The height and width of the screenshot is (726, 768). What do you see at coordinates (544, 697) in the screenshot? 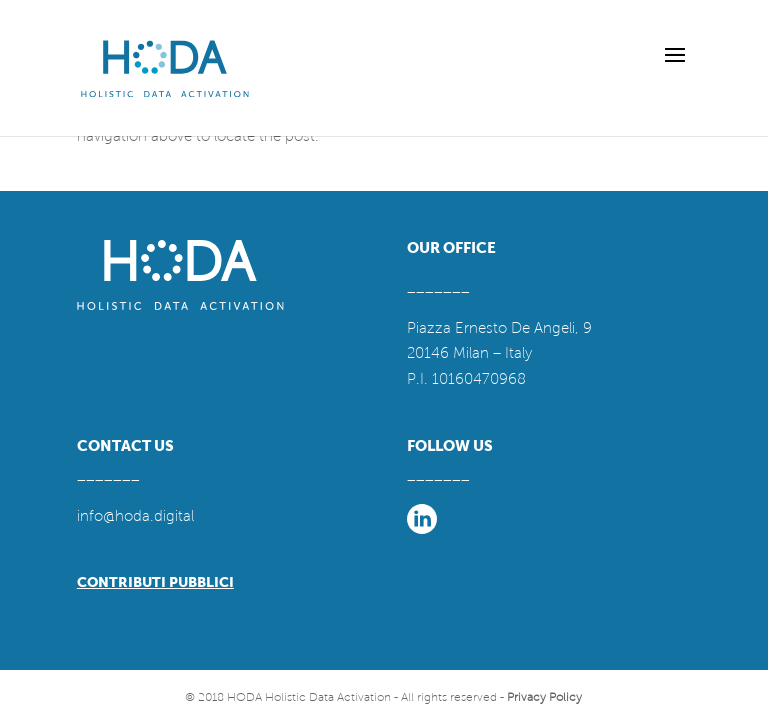
I see `Privacy Policy` at bounding box center [544, 697].